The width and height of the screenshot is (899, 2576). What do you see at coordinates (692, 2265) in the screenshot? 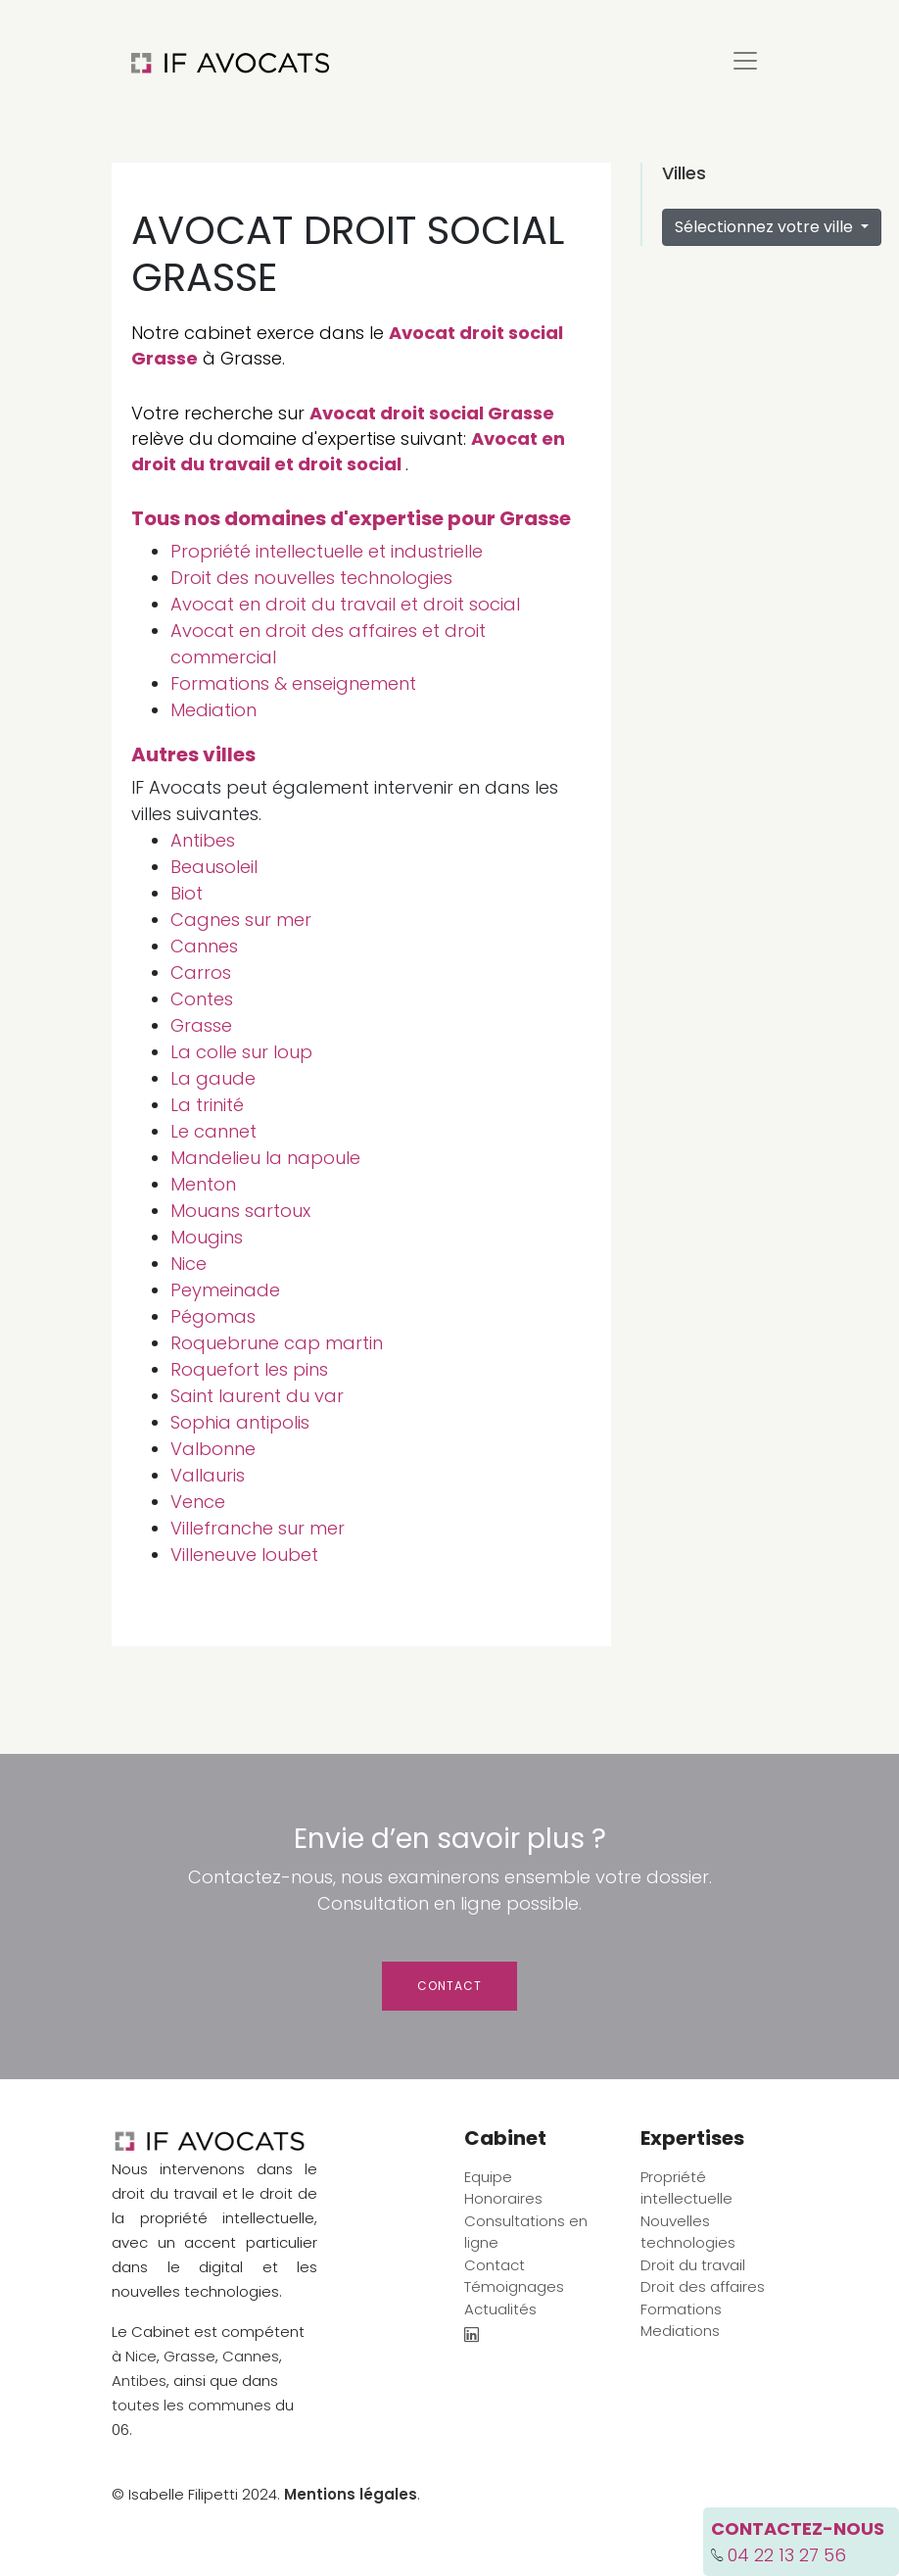
I see `Droit du travail` at bounding box center [692, 2265].